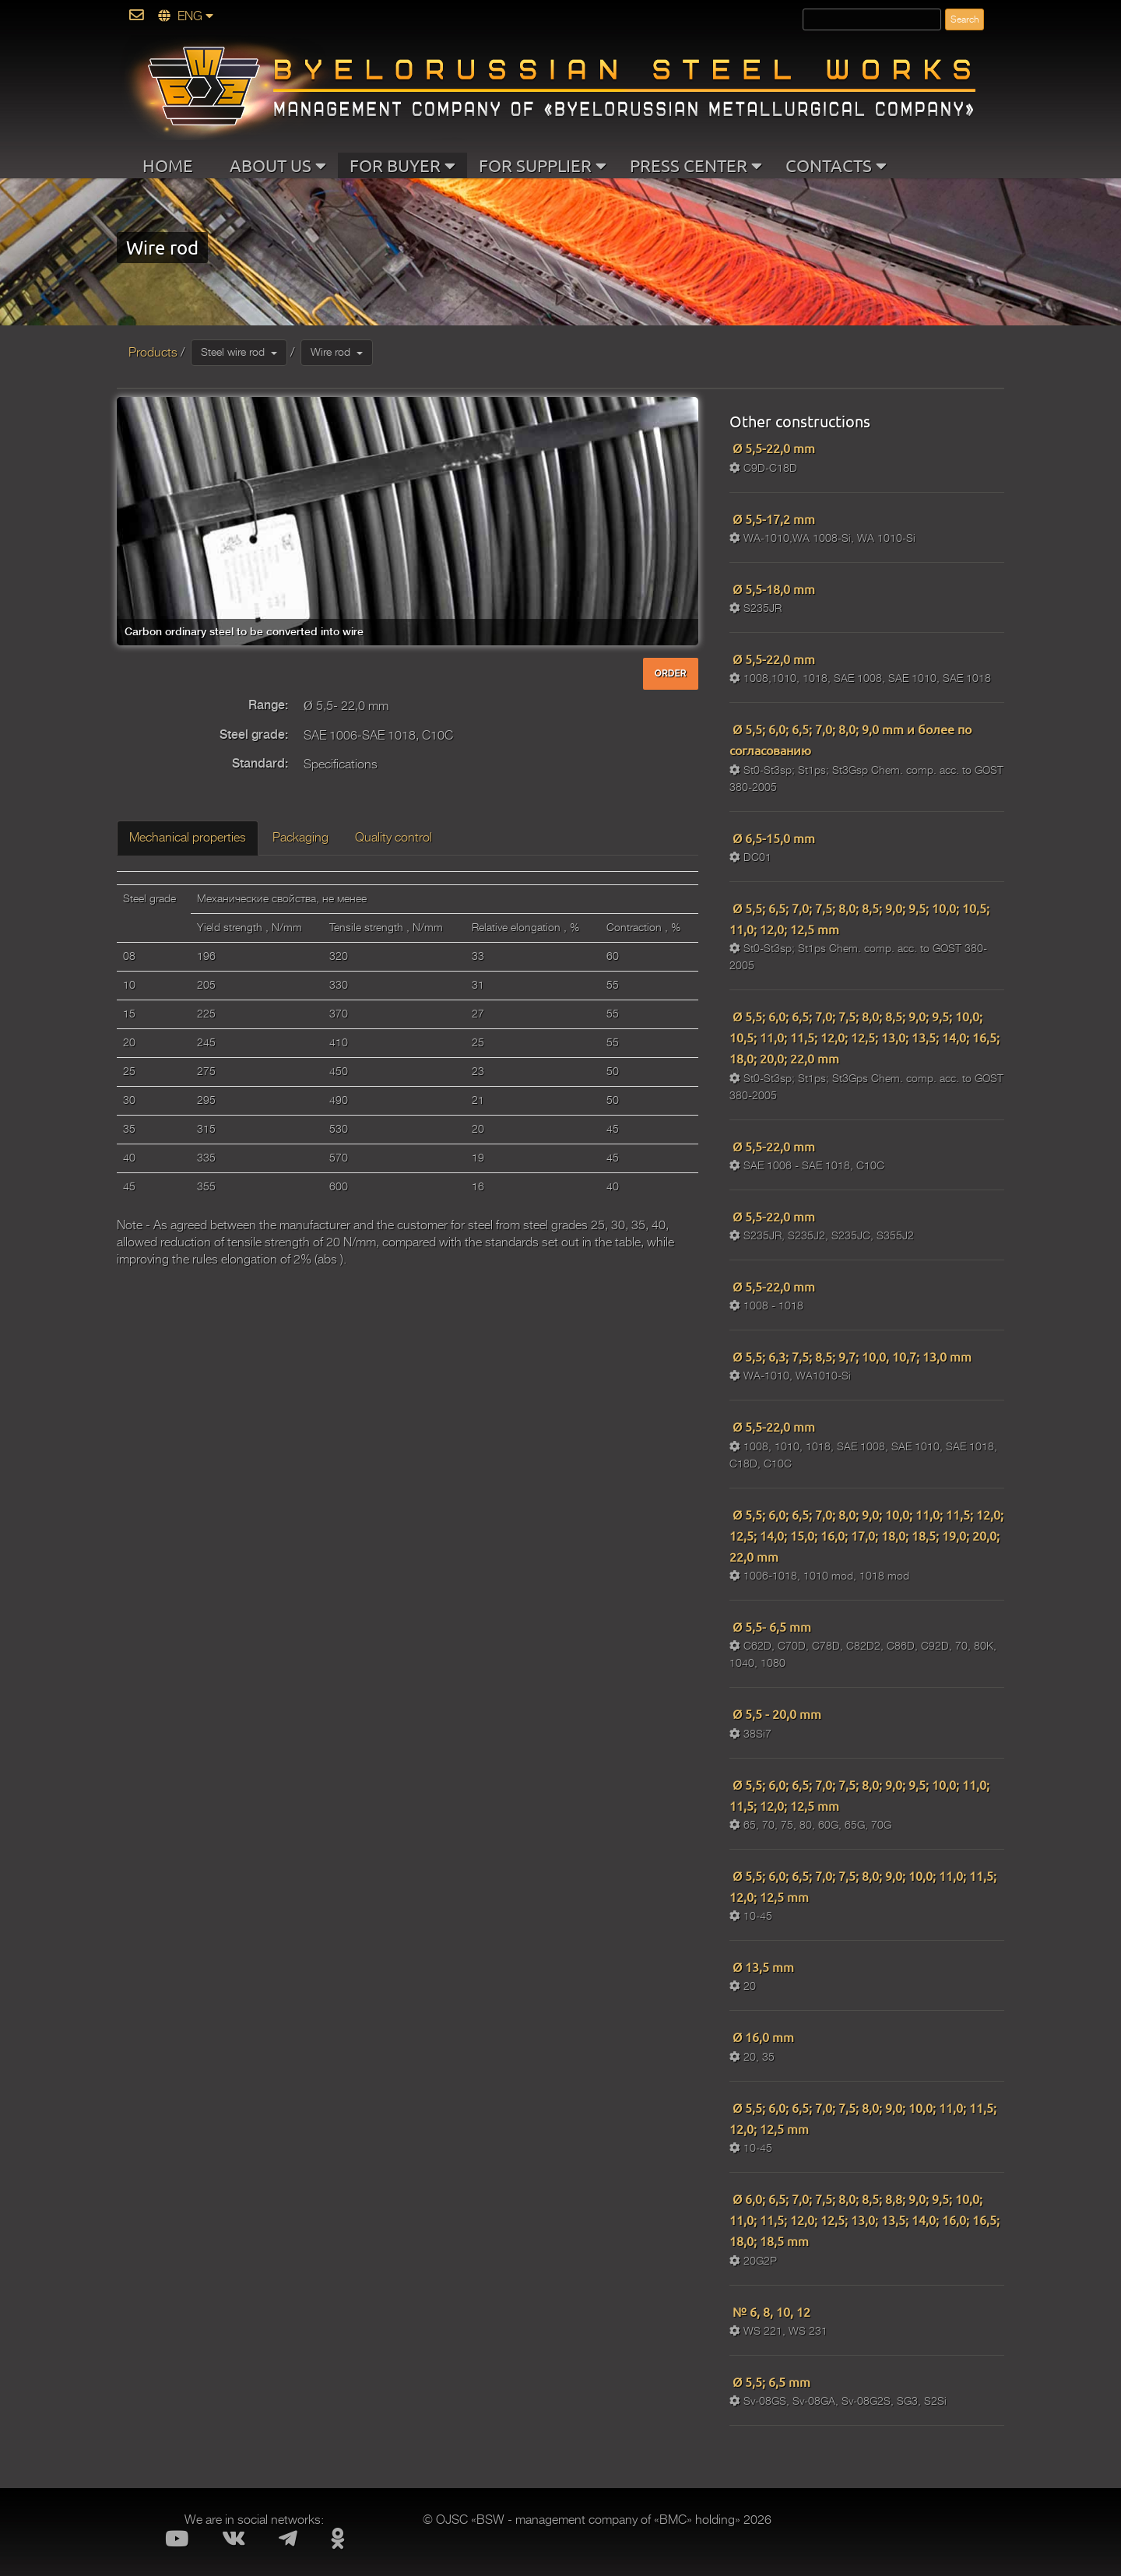 Image resolution: width=1121 pixels, height=2576 pixels. What do you see at coordinates (696, 165) in the screenshot?
I see `PRESS CENTER` at bounding box center [696, 165].